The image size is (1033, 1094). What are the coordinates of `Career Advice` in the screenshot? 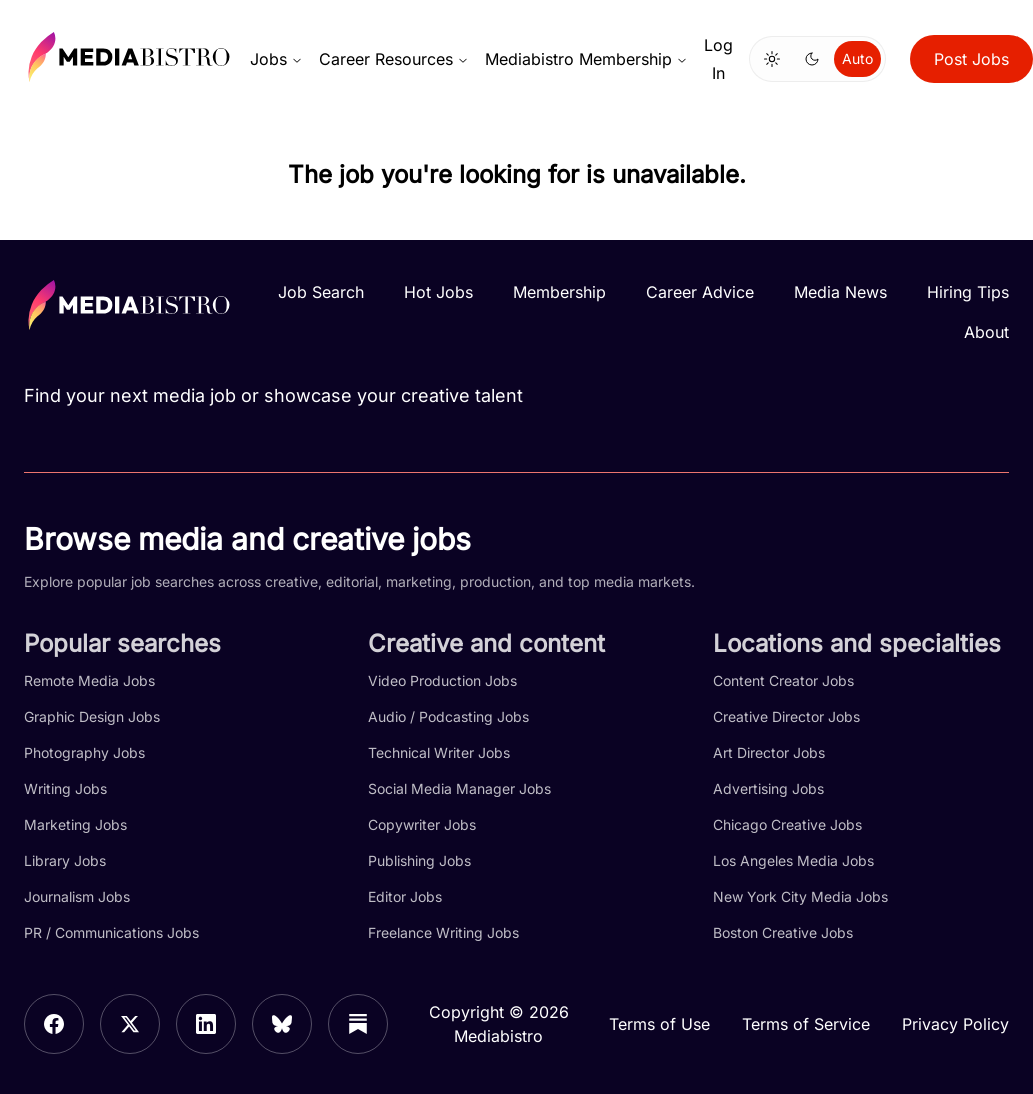 It's located at (700, 292).